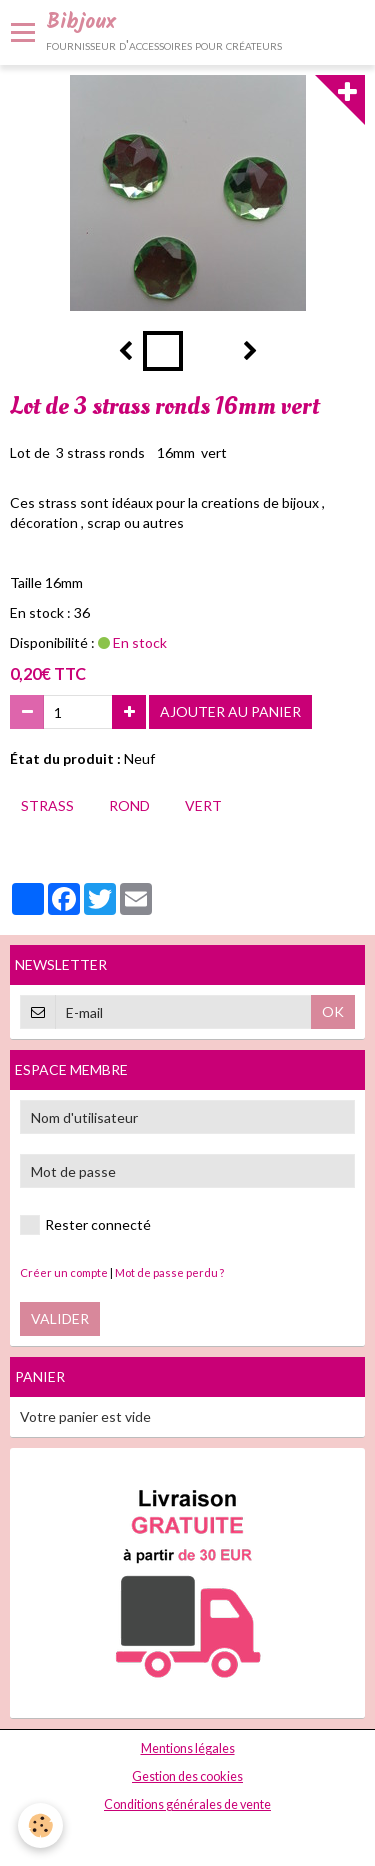  I want to click on Conditions générales de vente, so click(187, 1804).